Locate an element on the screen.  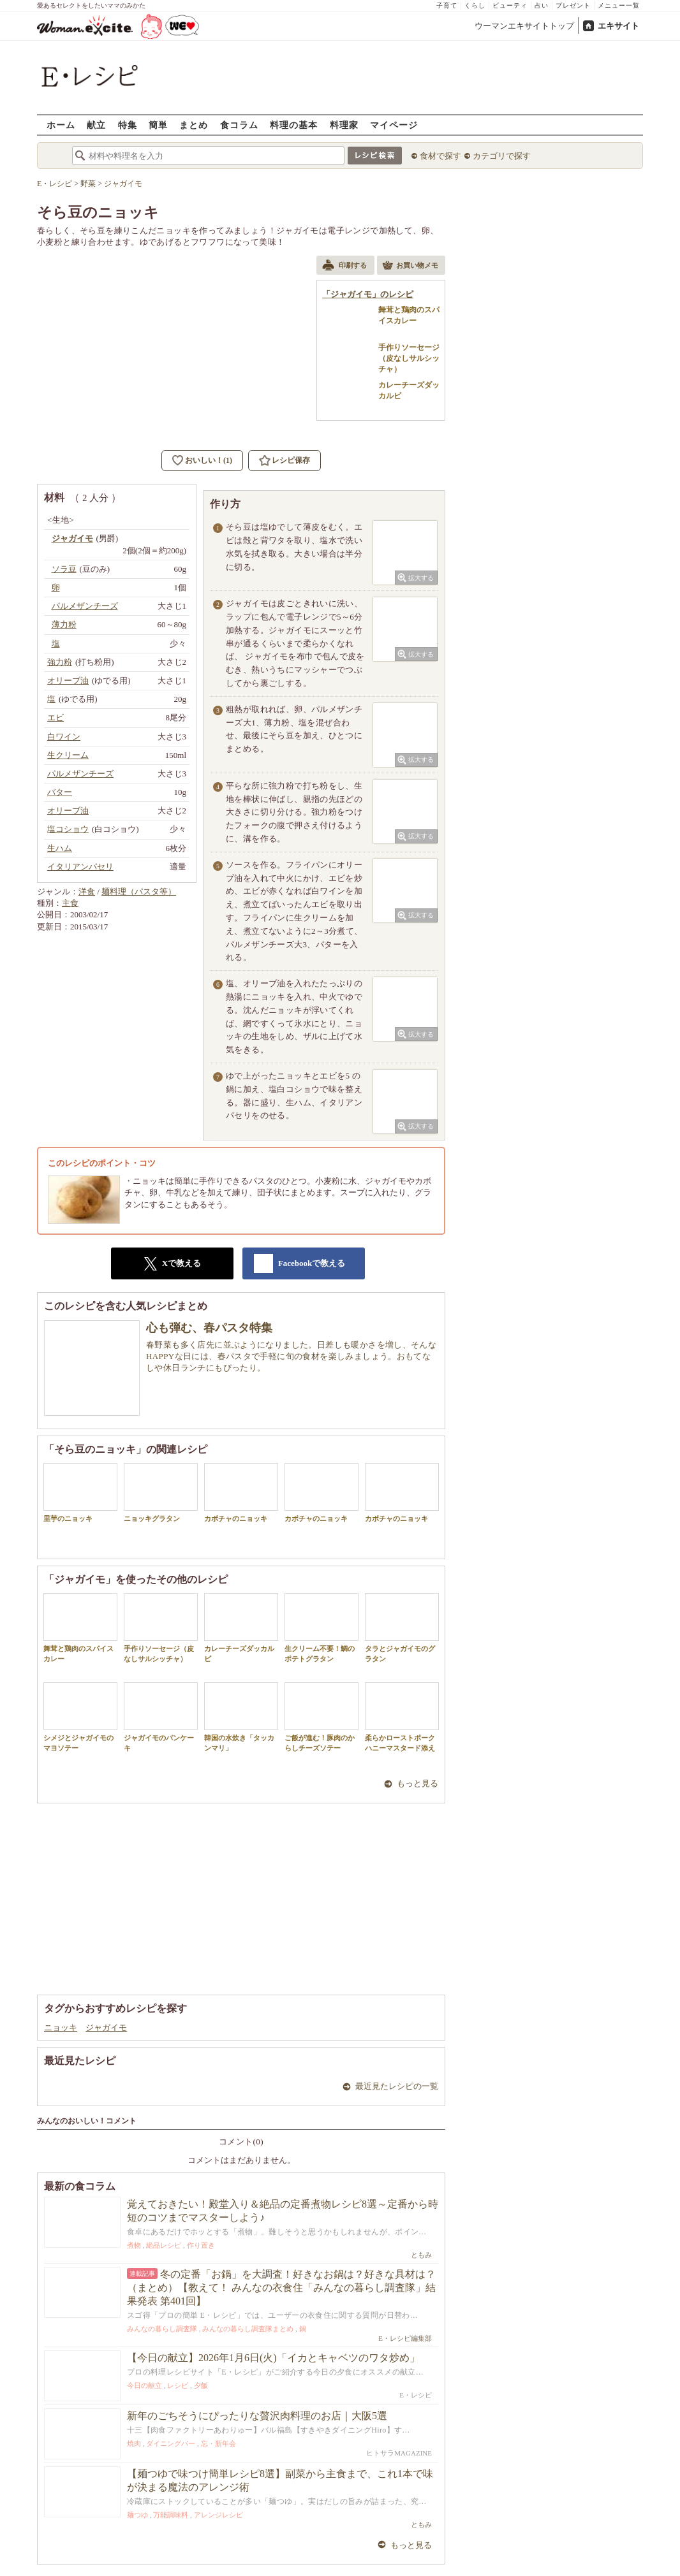
ホーム is located at coordinates (61, 125).